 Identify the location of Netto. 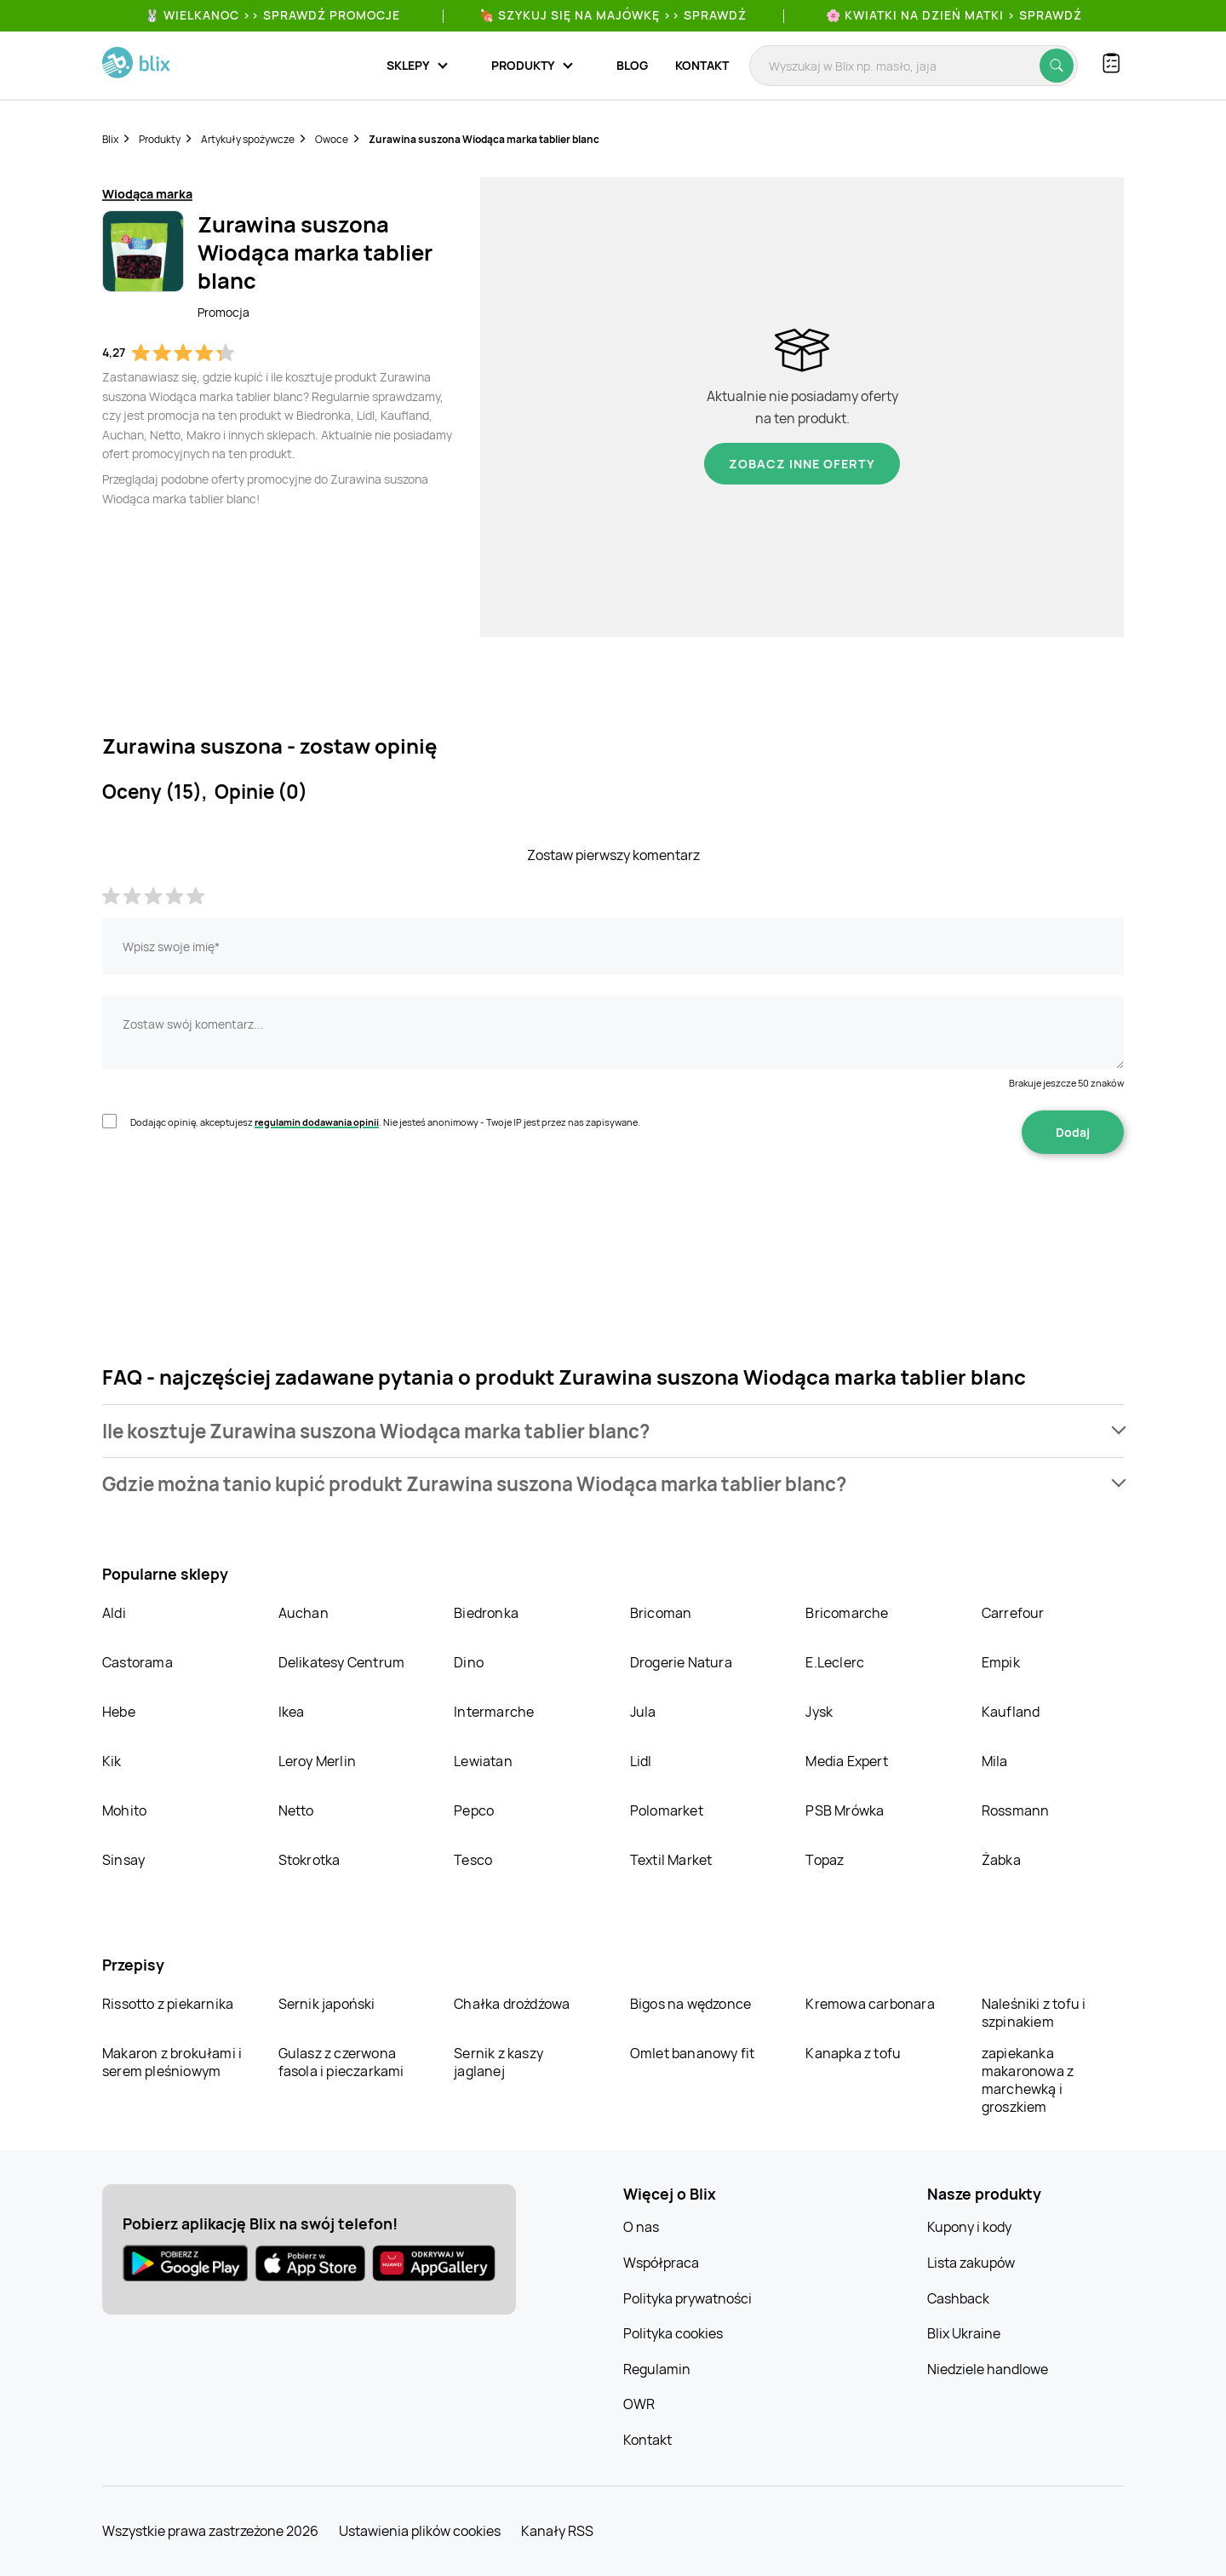
(296, 1810).